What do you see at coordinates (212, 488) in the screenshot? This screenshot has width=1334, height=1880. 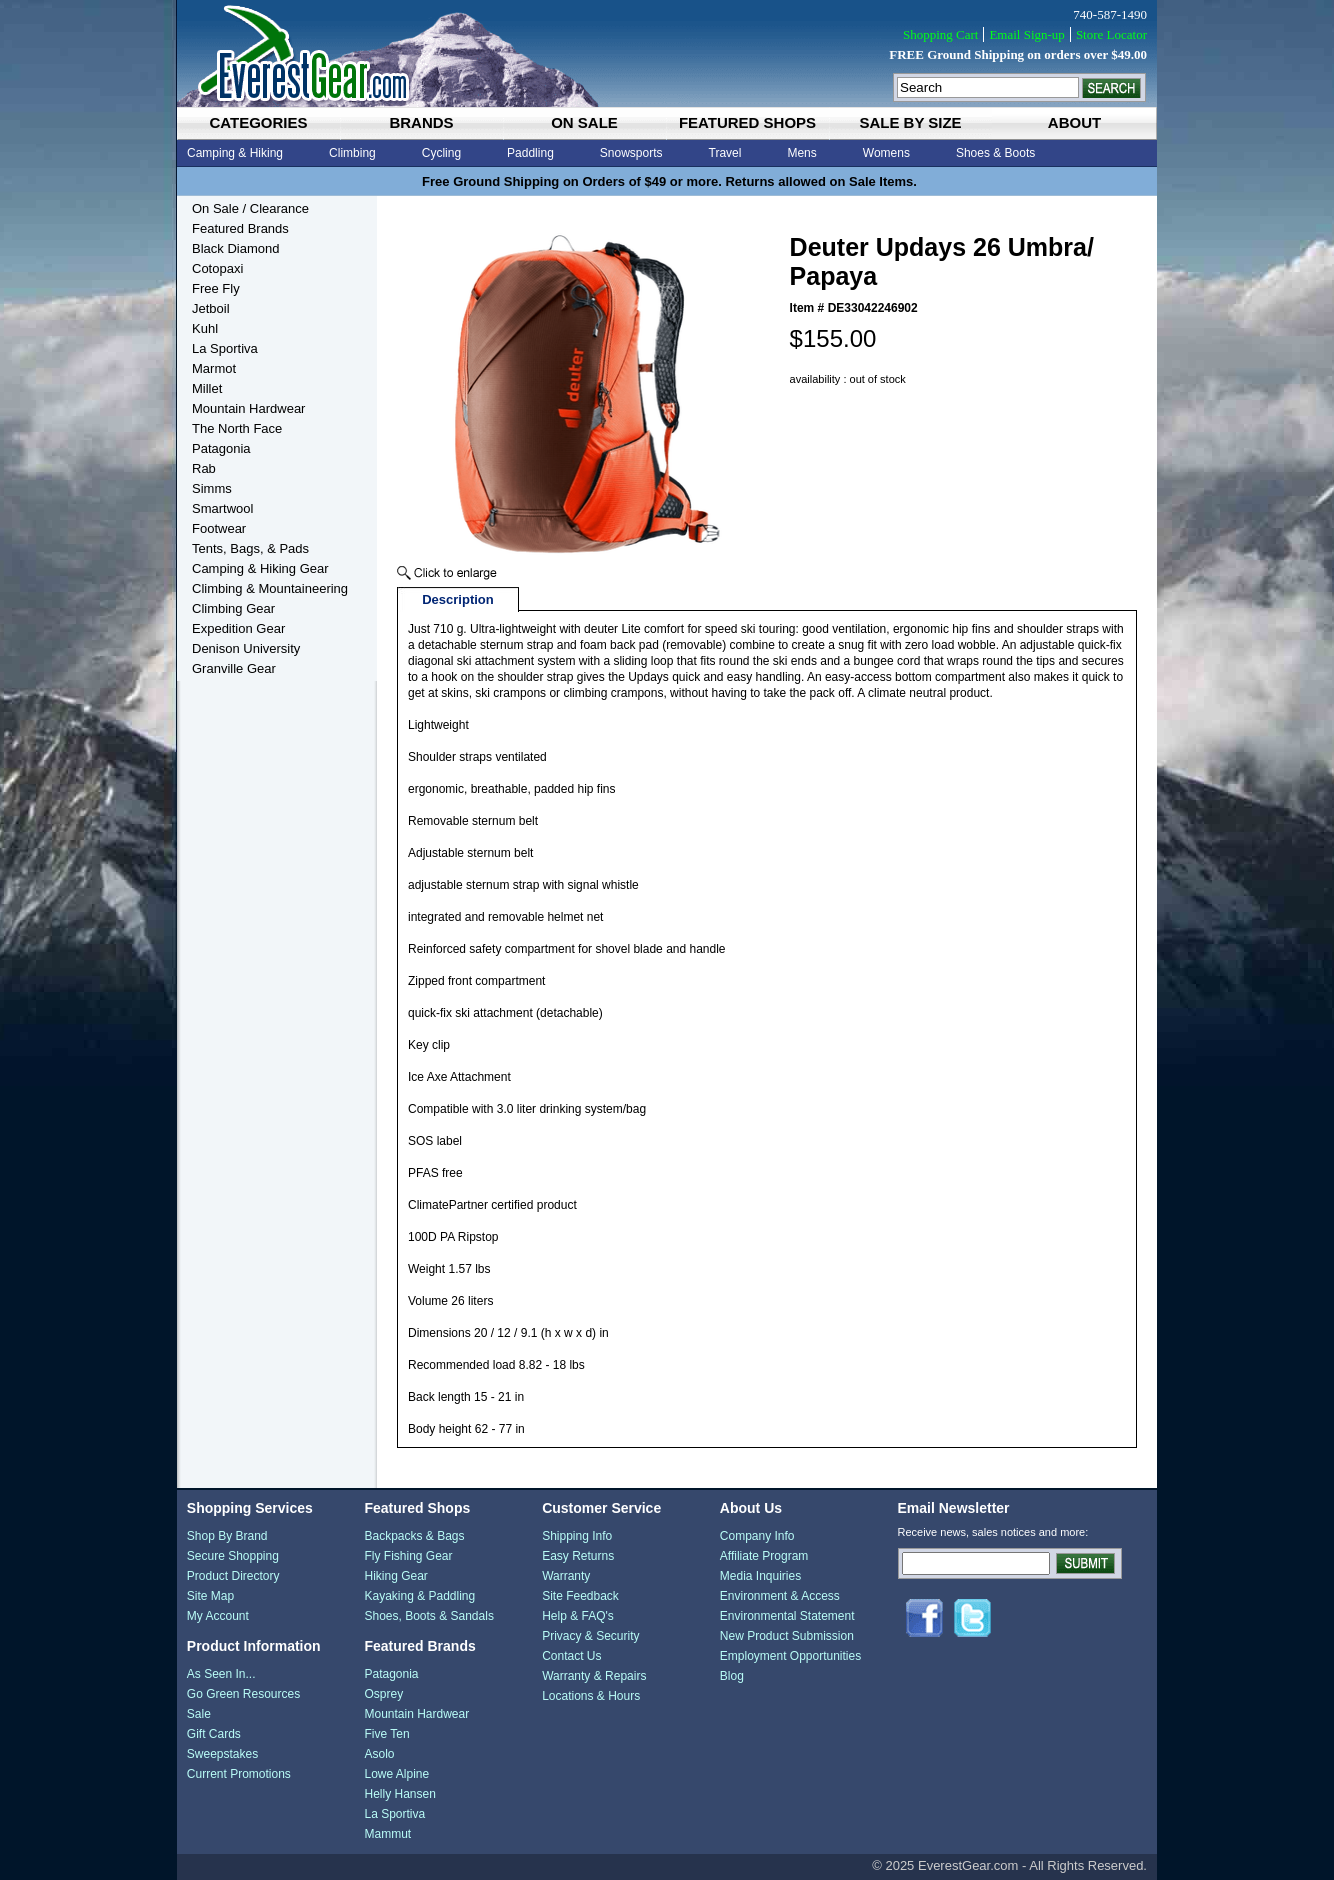 I see `Simms` at bounding box center [212, 488].